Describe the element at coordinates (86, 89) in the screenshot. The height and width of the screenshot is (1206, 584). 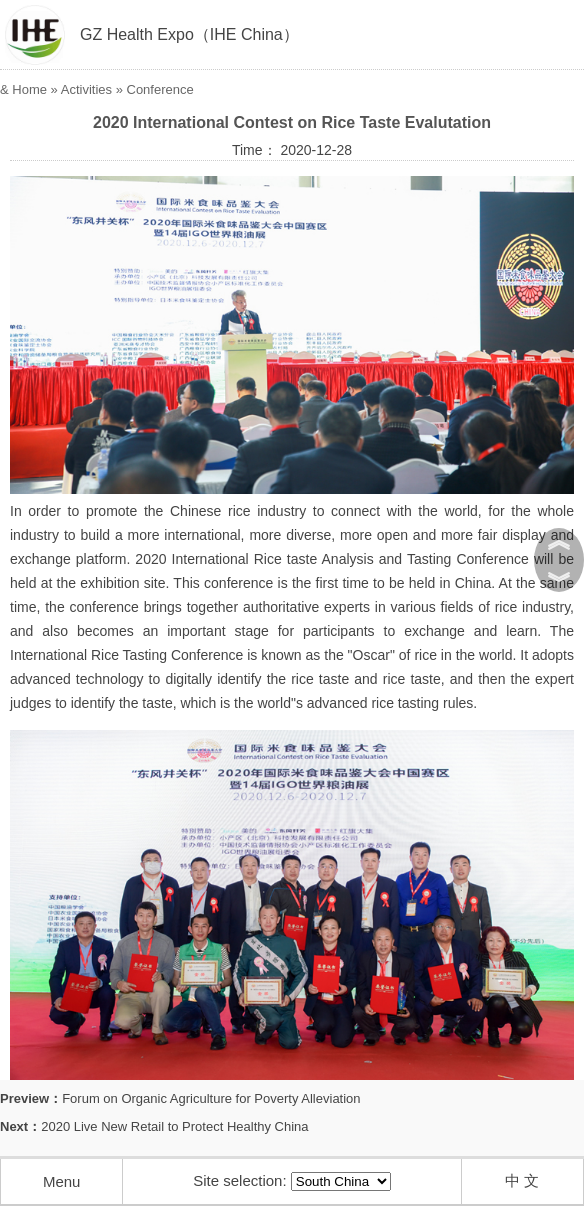
I see `Activities` at that location.